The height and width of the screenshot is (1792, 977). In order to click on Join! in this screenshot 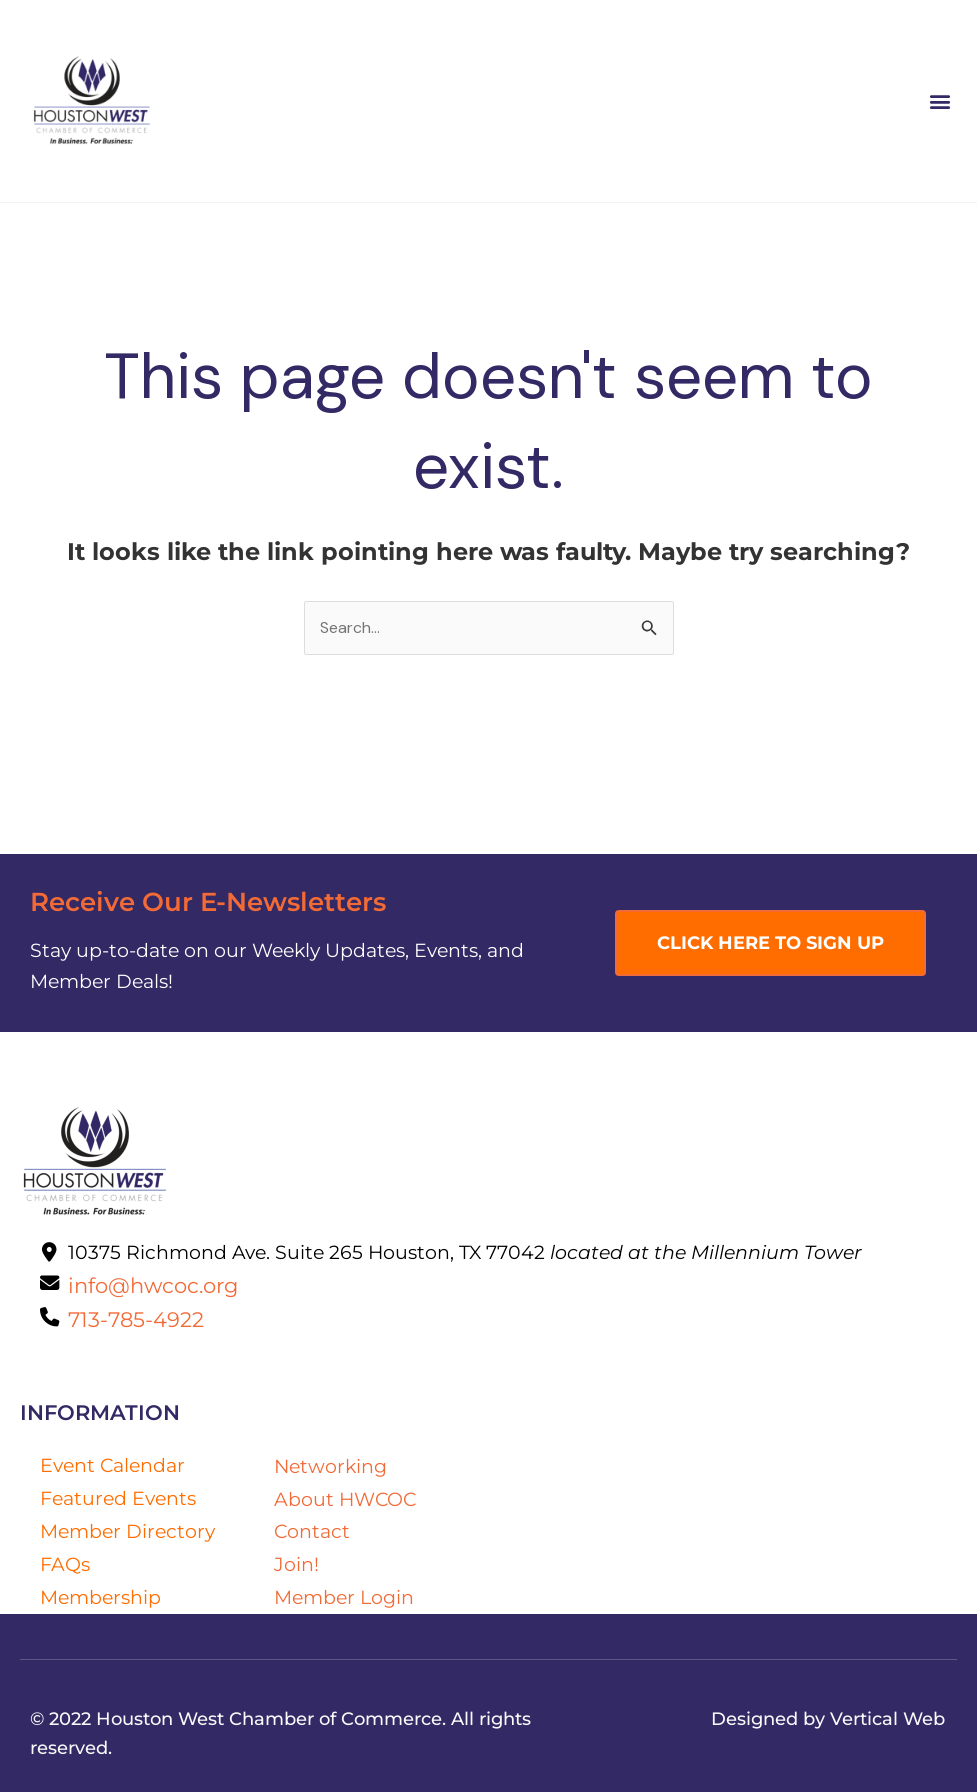, I will do `click(296, 1564)`.